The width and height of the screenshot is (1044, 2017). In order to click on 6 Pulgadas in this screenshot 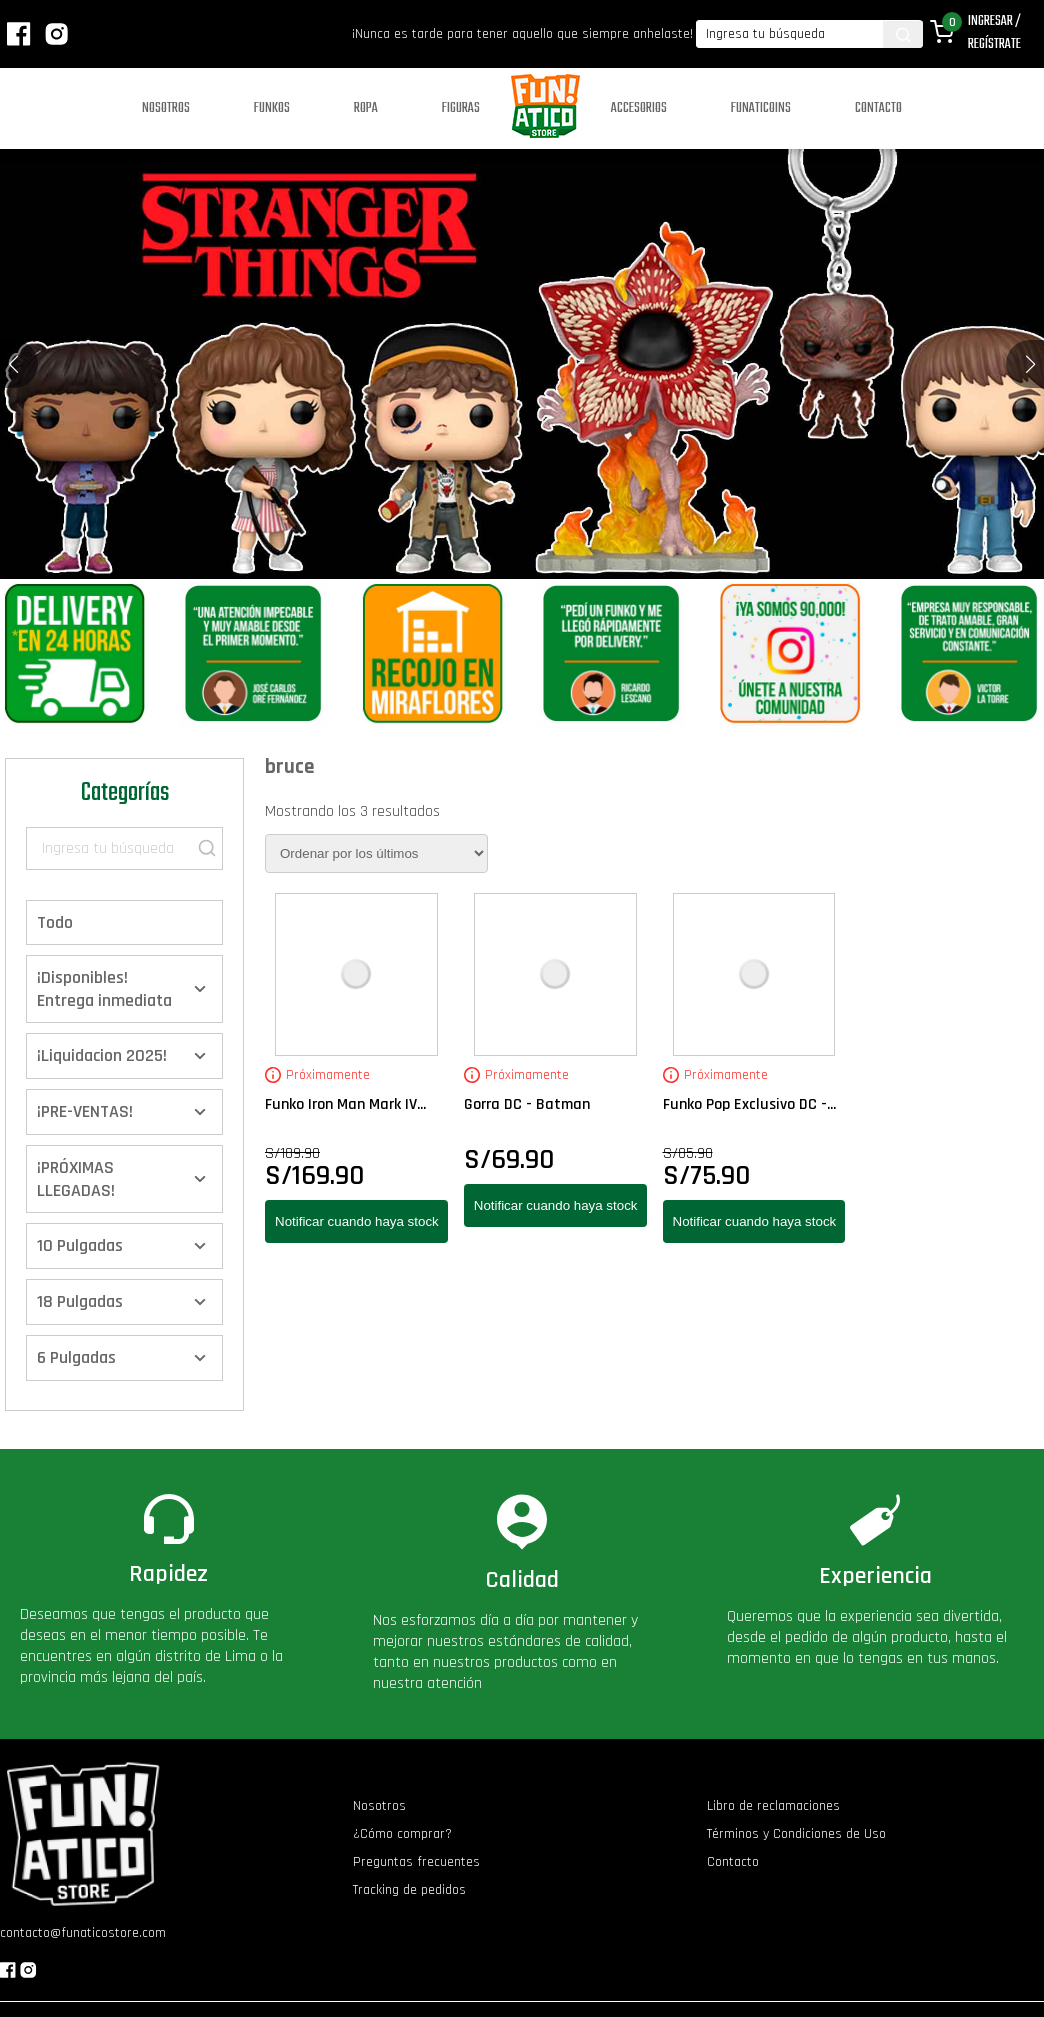, I will do `click(76, 1357)`.